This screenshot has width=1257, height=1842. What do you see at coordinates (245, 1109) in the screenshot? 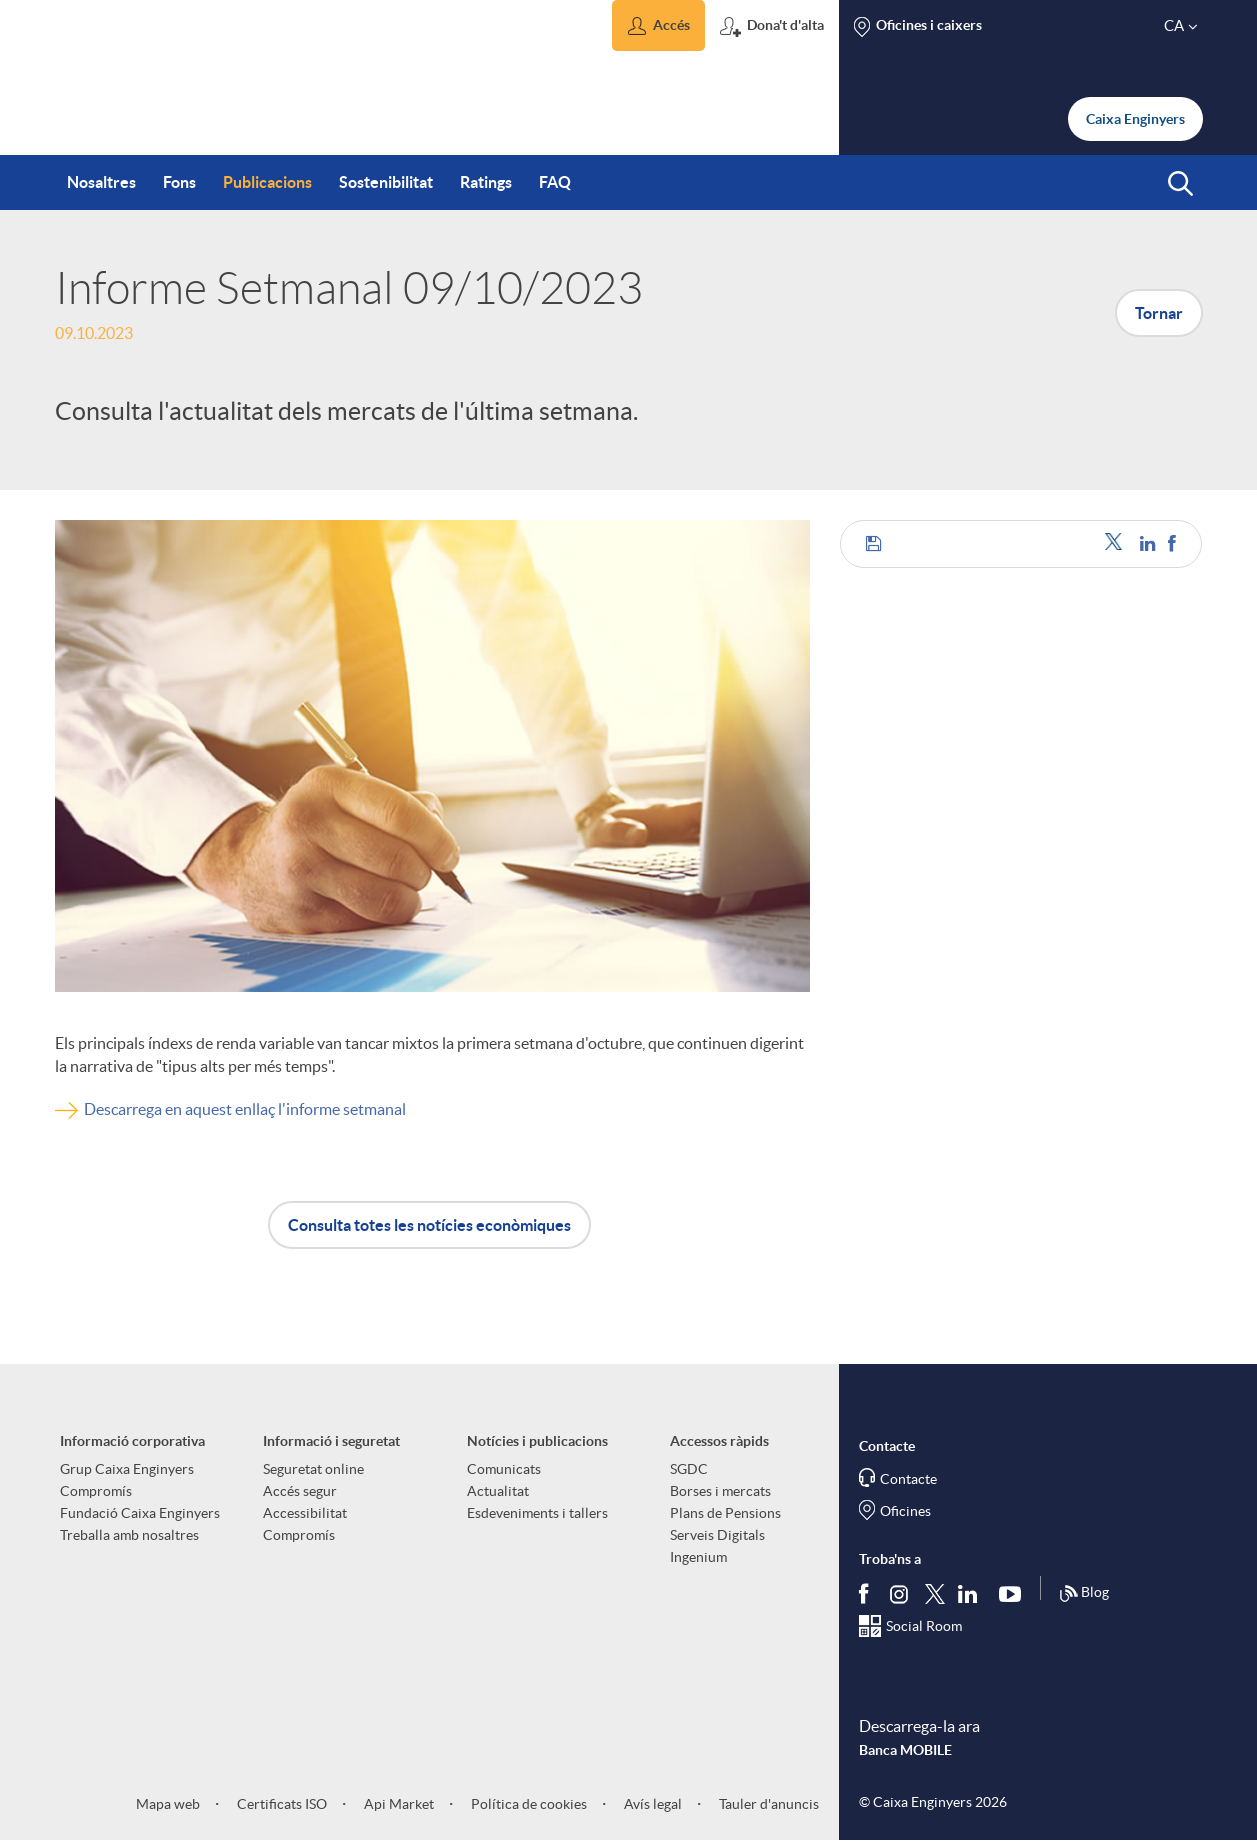
I see `Descarrega en aquest enllaç l'informe setmanal` at bounding box center [245, 1109].